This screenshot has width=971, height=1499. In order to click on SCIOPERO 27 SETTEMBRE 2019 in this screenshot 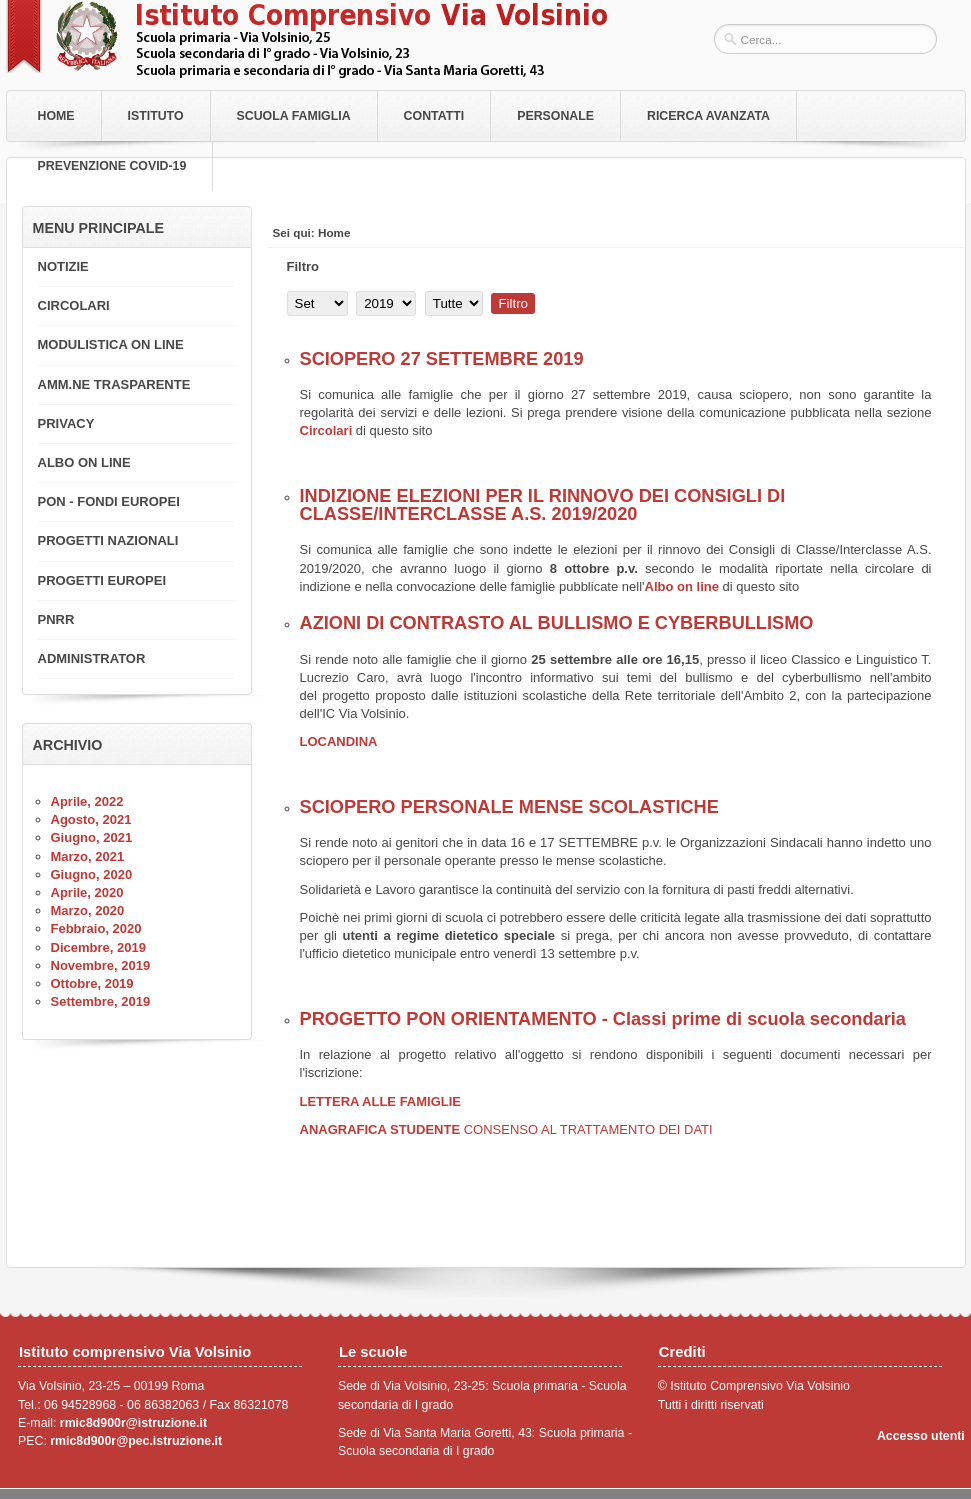, I will do `click(442, 359)`.